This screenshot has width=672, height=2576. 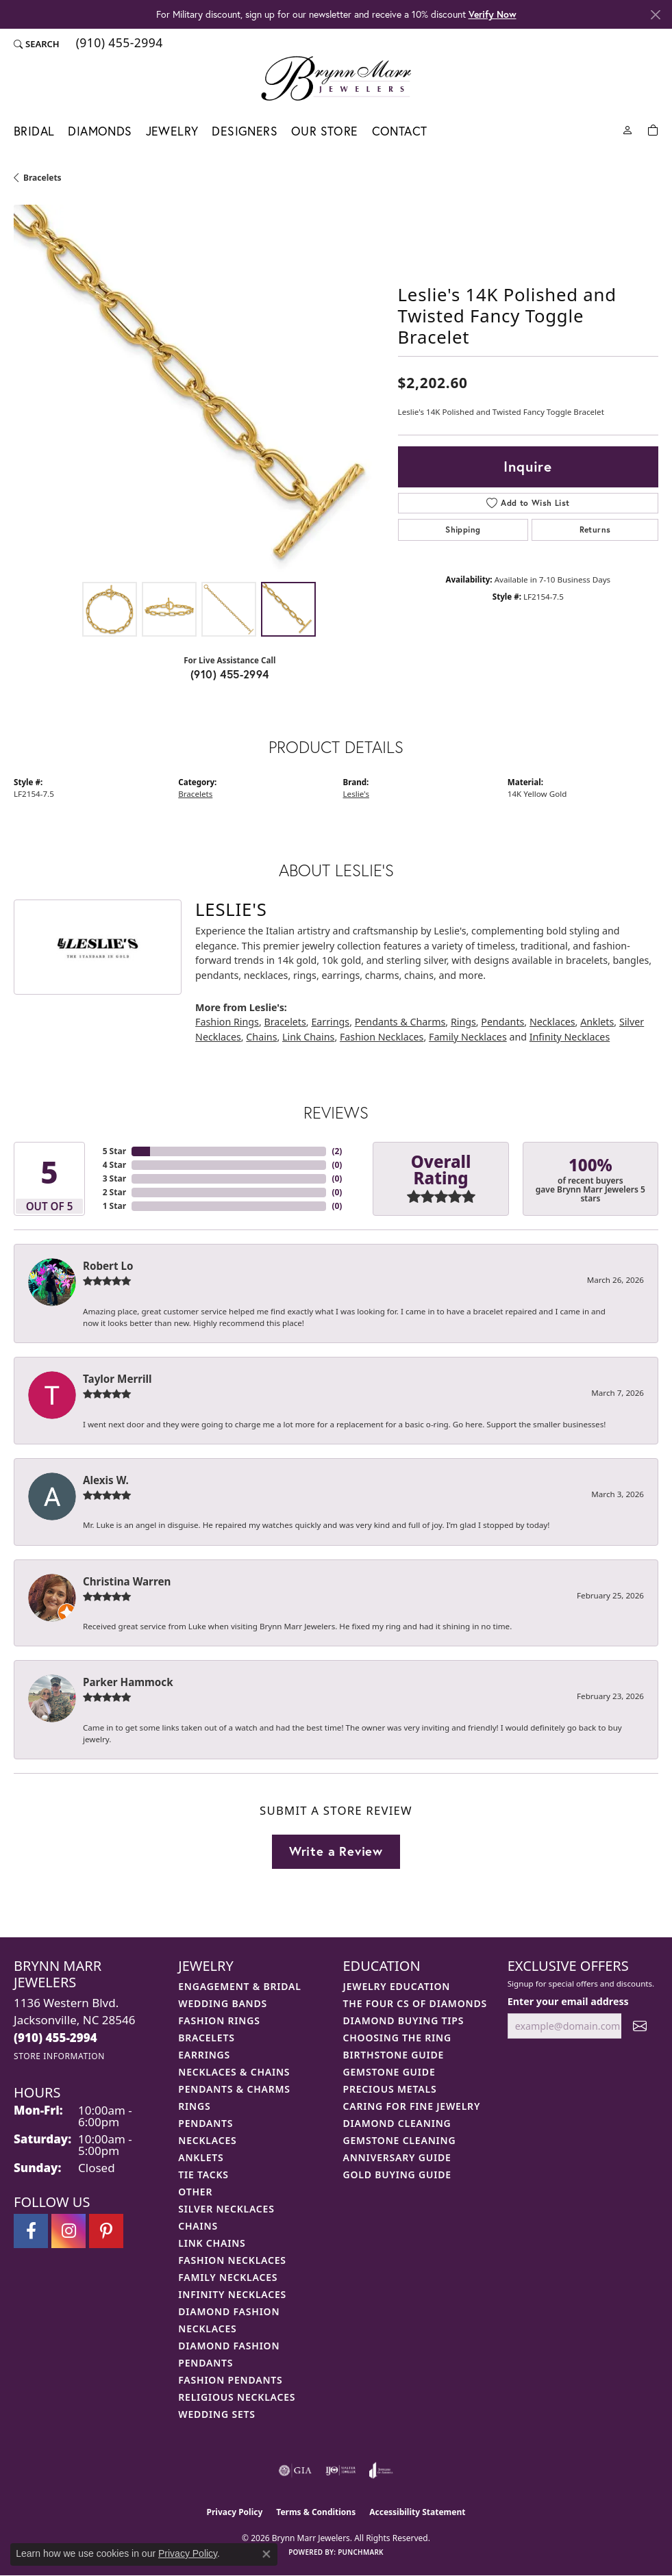 What do you see at coordinates (227, 1021) in the screenshot?
I see `Fashion Rings` at bounding box center [227, 1021].